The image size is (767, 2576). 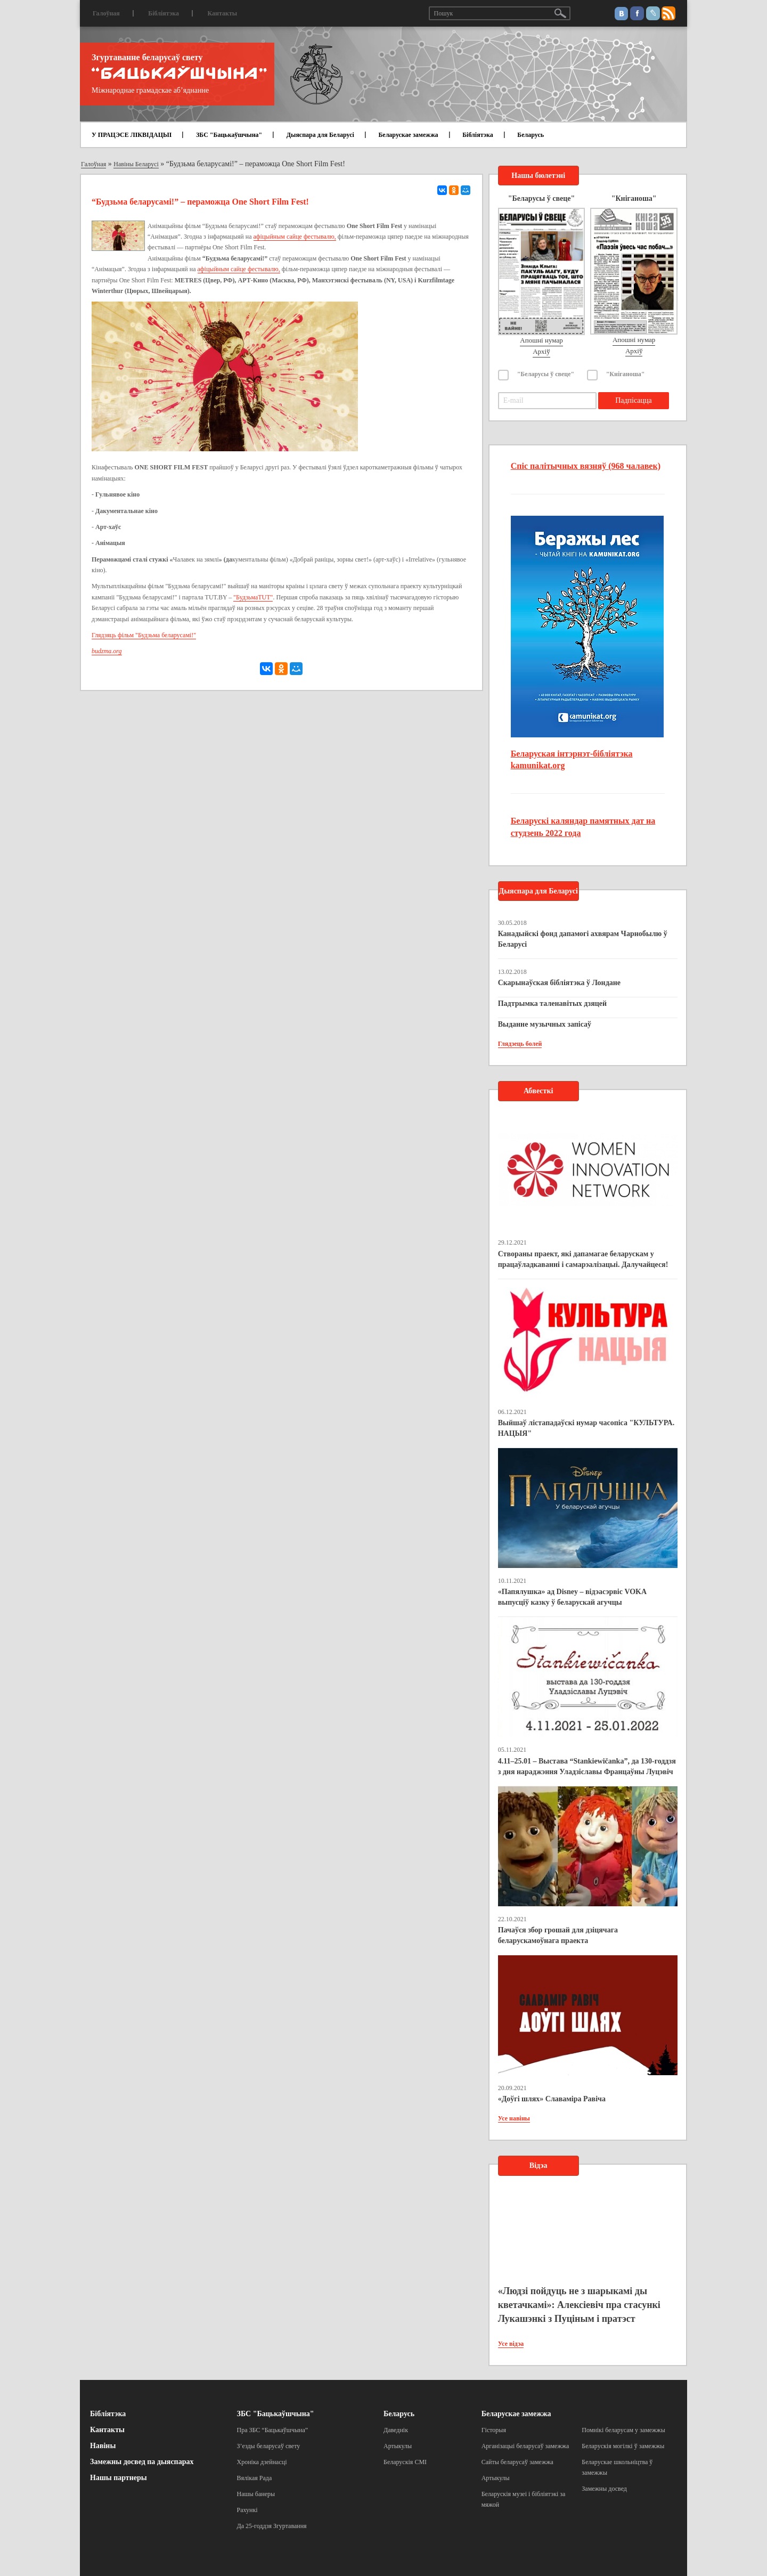 What do you see at coordinates (552, 1003) in the screenshot?
I see `Падтрымка таленавітых дзяцей` at bounding box center [552, 1003].